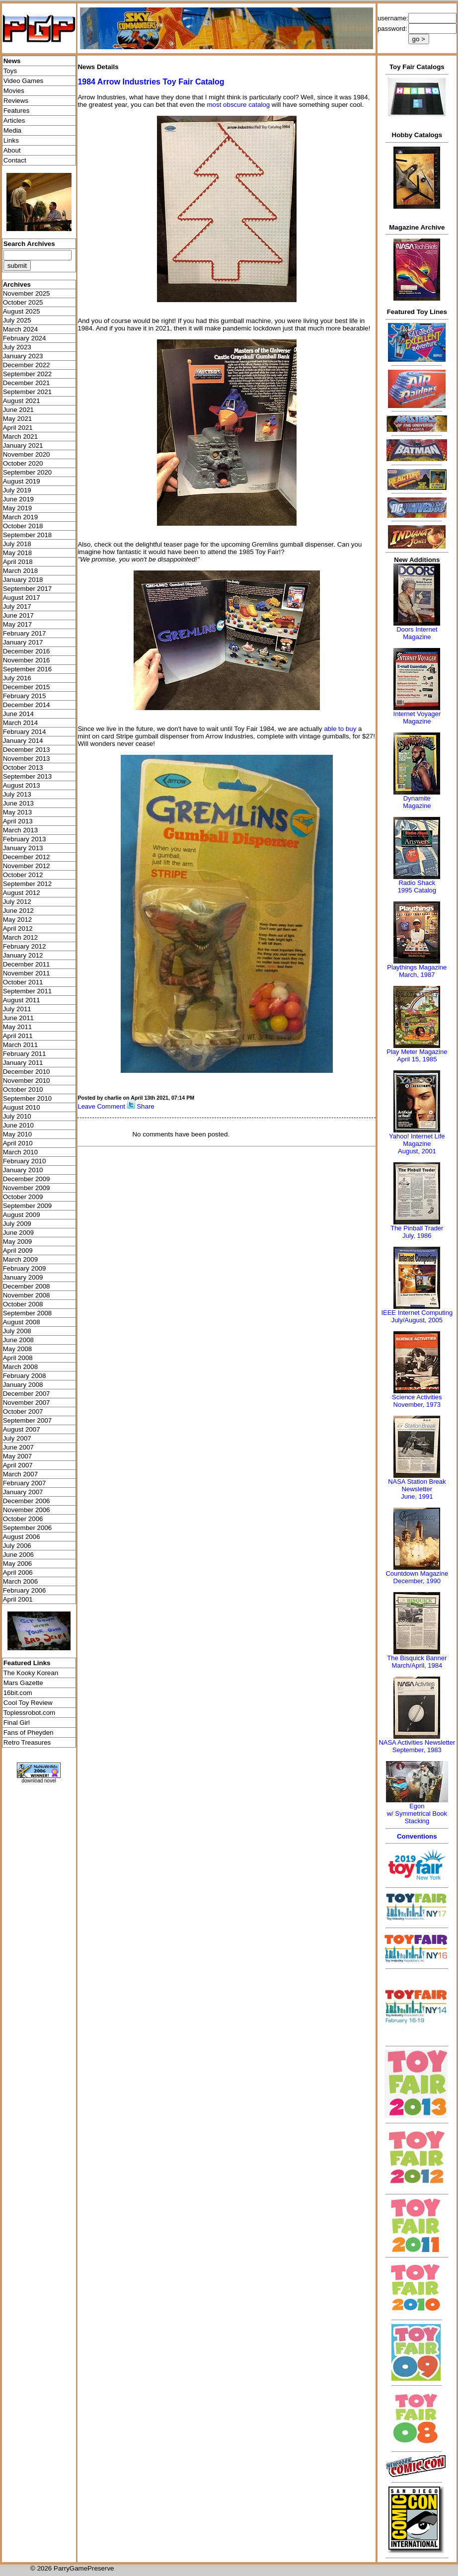 Image resolution: width=458 pixels, height=2576 pixels. Describe the element at coordinates (23, 767) in the screenshot. I see `October 2013` at that location.